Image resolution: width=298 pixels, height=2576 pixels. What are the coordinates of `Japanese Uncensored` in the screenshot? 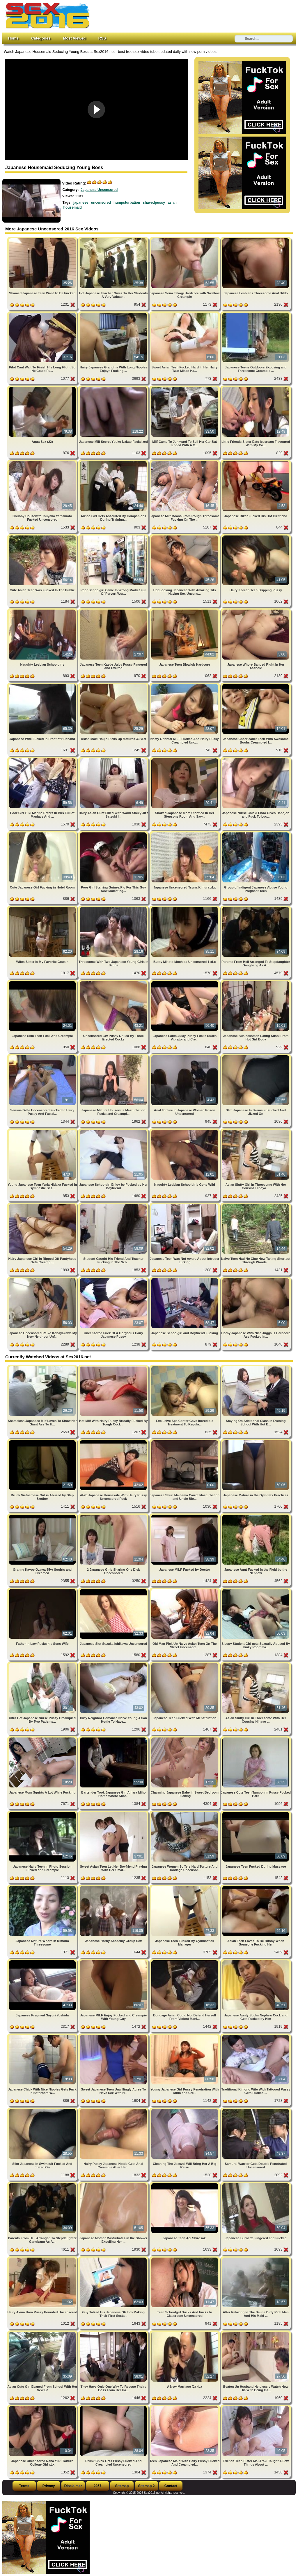 It's located at (99, 190).